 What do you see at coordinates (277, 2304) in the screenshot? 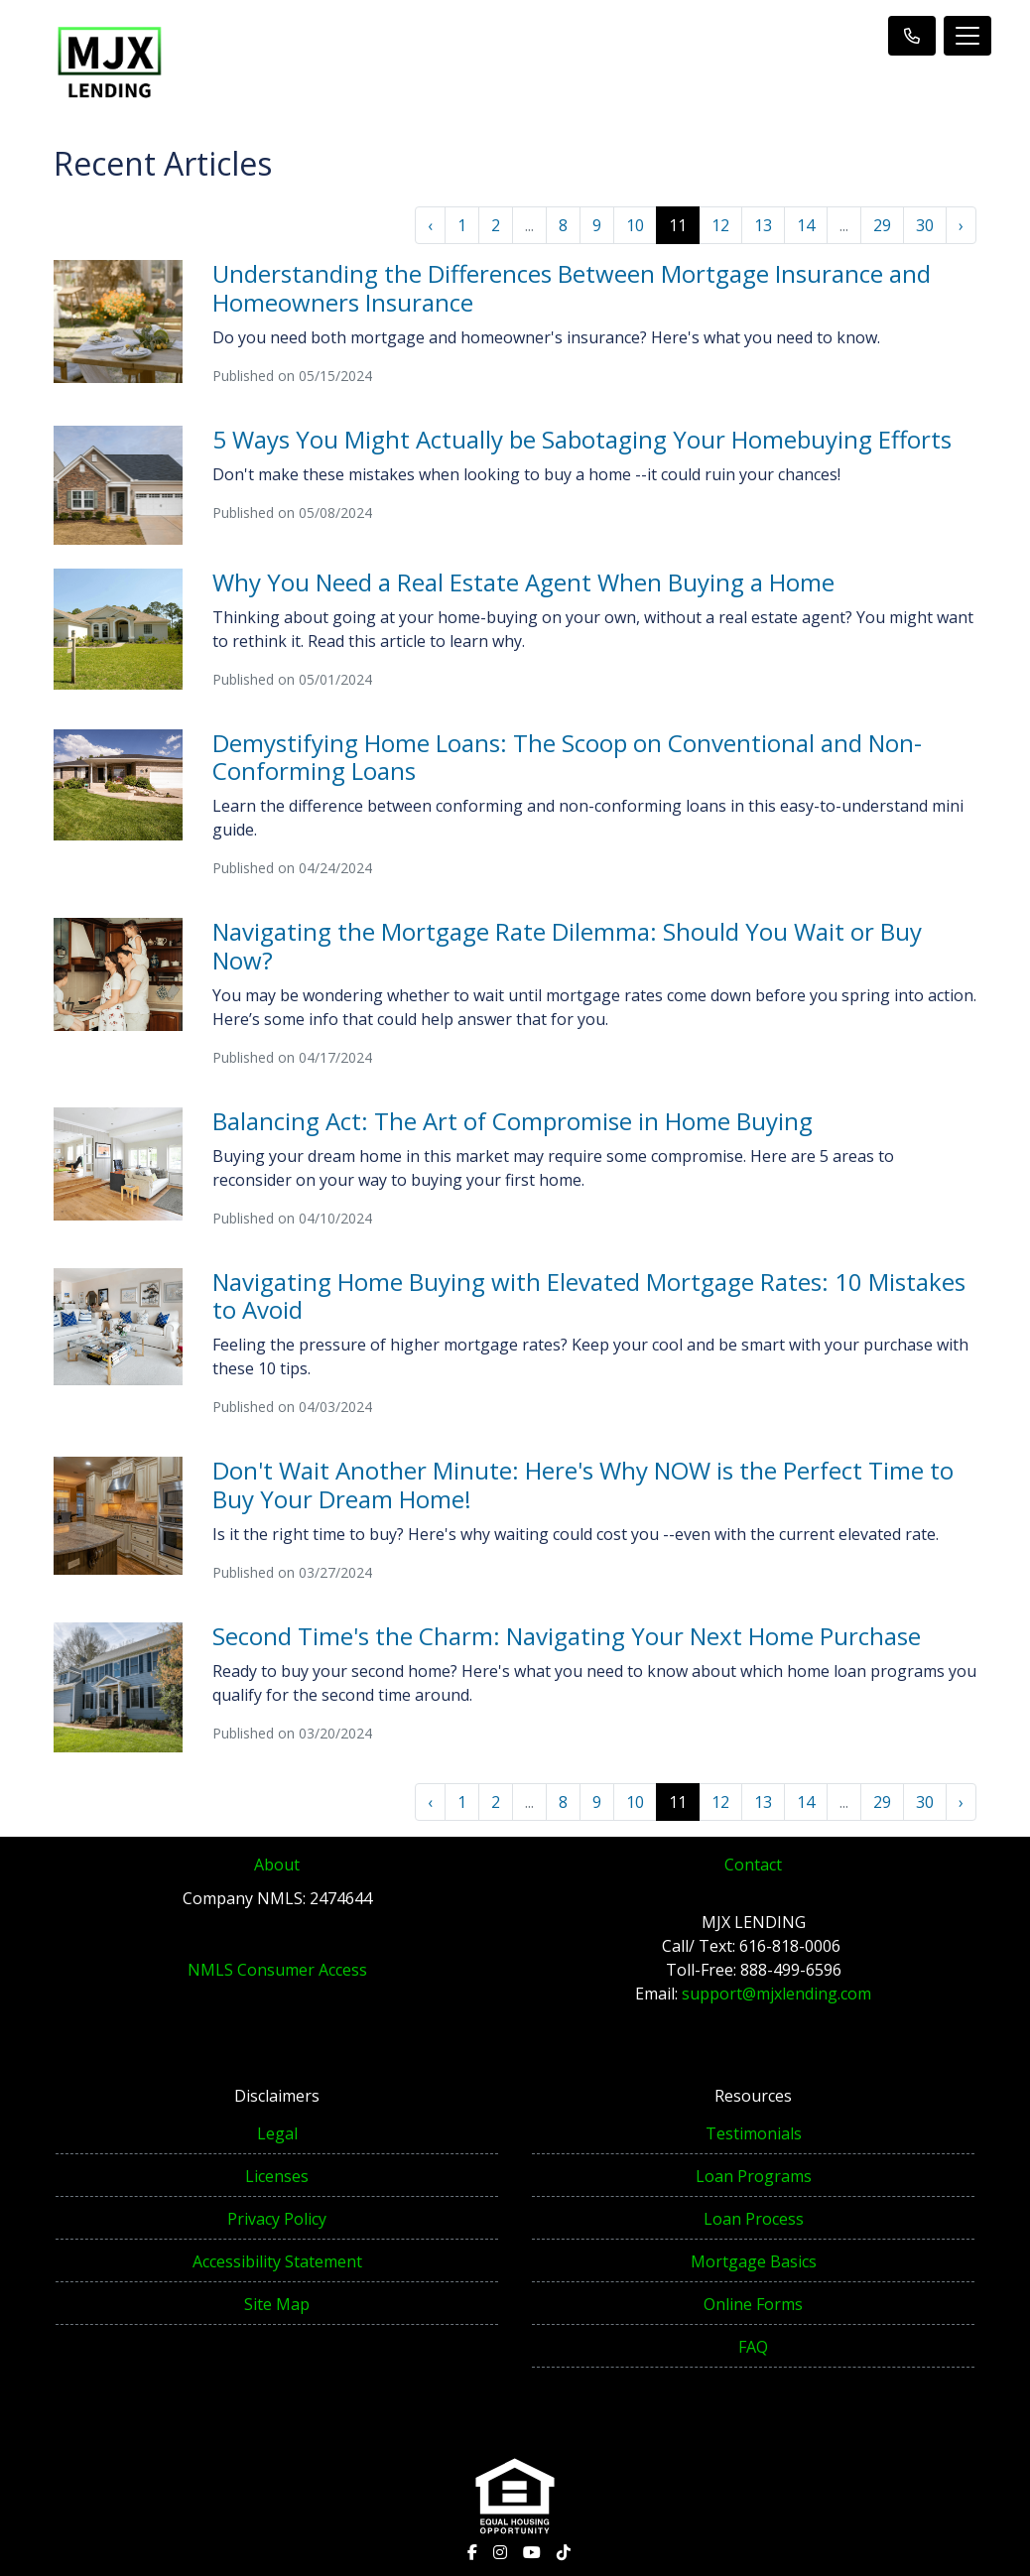
I see `Site Map` at bounding box center [277, 2304].